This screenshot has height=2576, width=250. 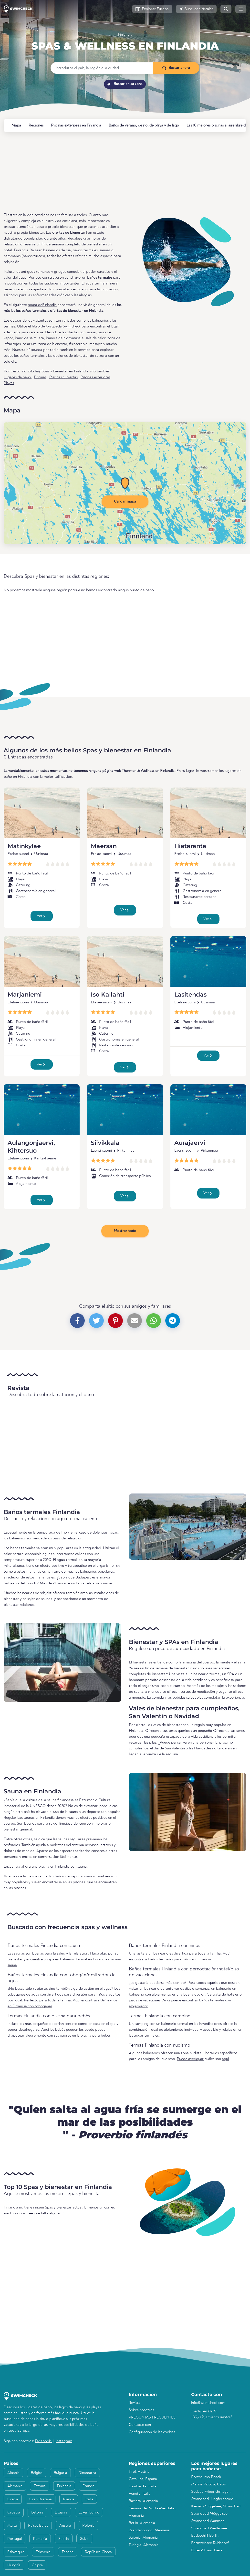 What do you see at coordinates (143, 2501) in the screenshot?
I see `Baviera, Alemania` at bounding box center [143, 2501].